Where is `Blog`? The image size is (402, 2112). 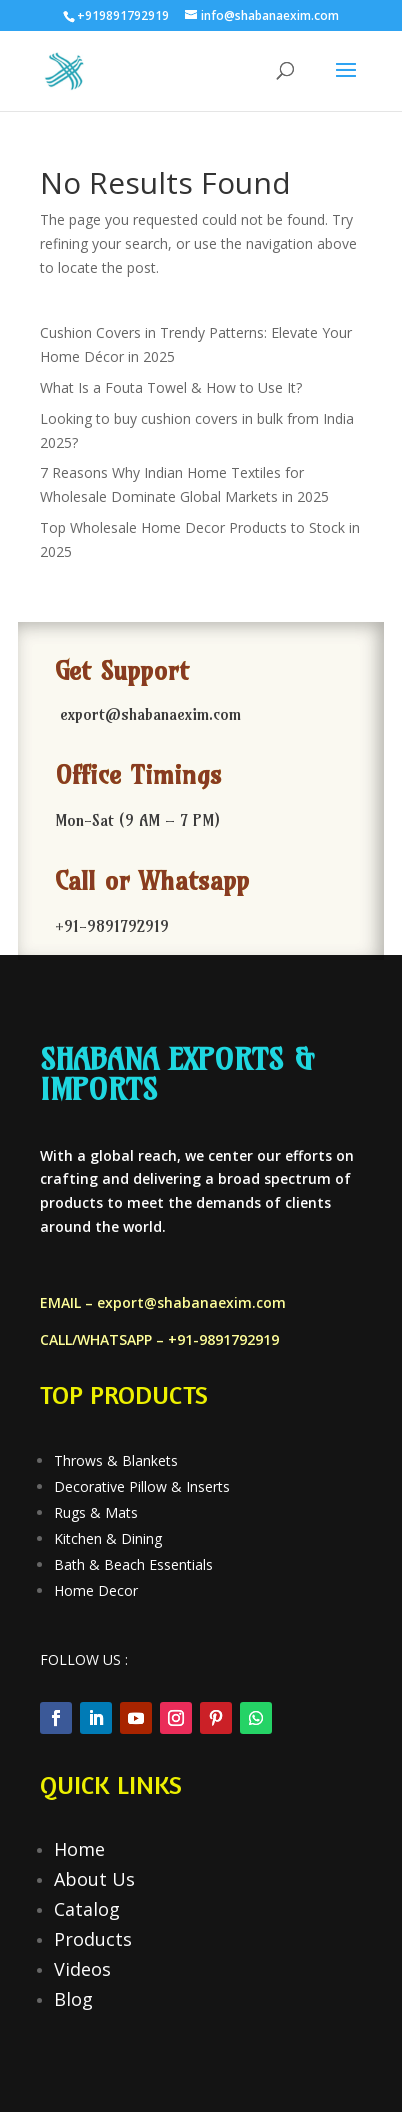
Blog is located at coordinates (73, 1999).